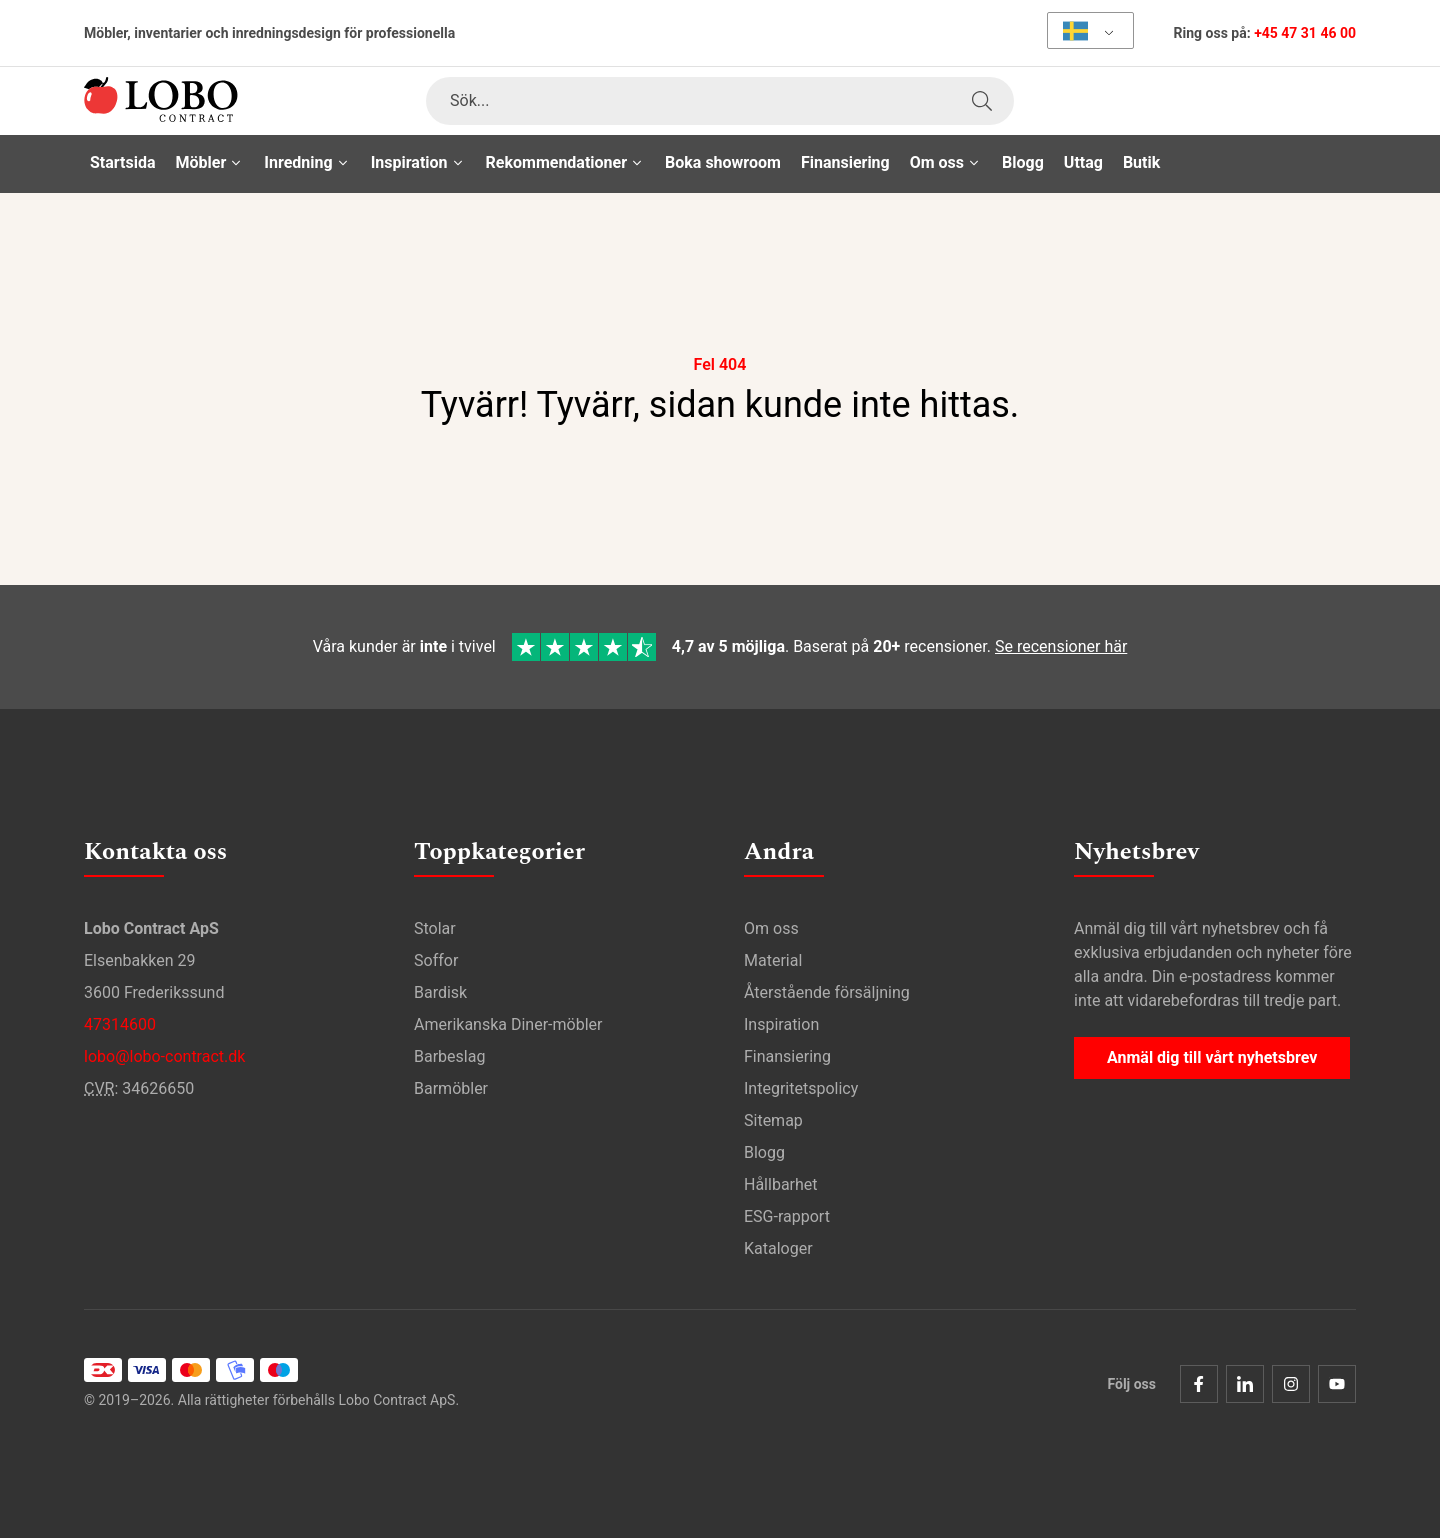  I want to click on Uttag, so click(1083, 162).